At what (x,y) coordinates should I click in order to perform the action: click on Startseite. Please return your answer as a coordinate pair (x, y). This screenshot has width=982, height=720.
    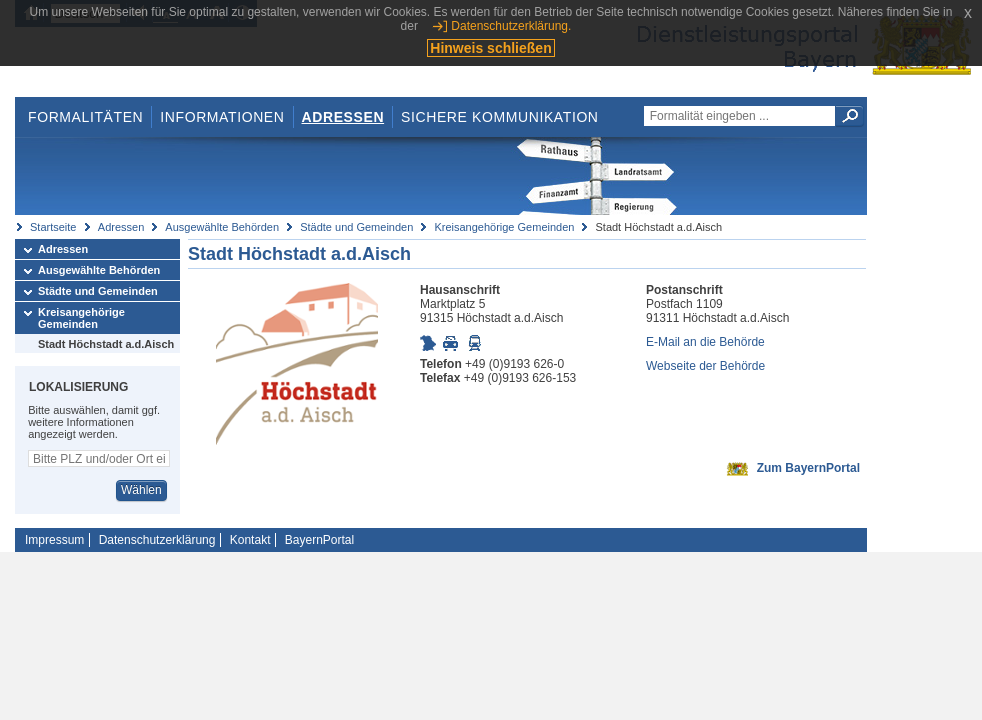
    Looking at the image, I should click on (53, 227).